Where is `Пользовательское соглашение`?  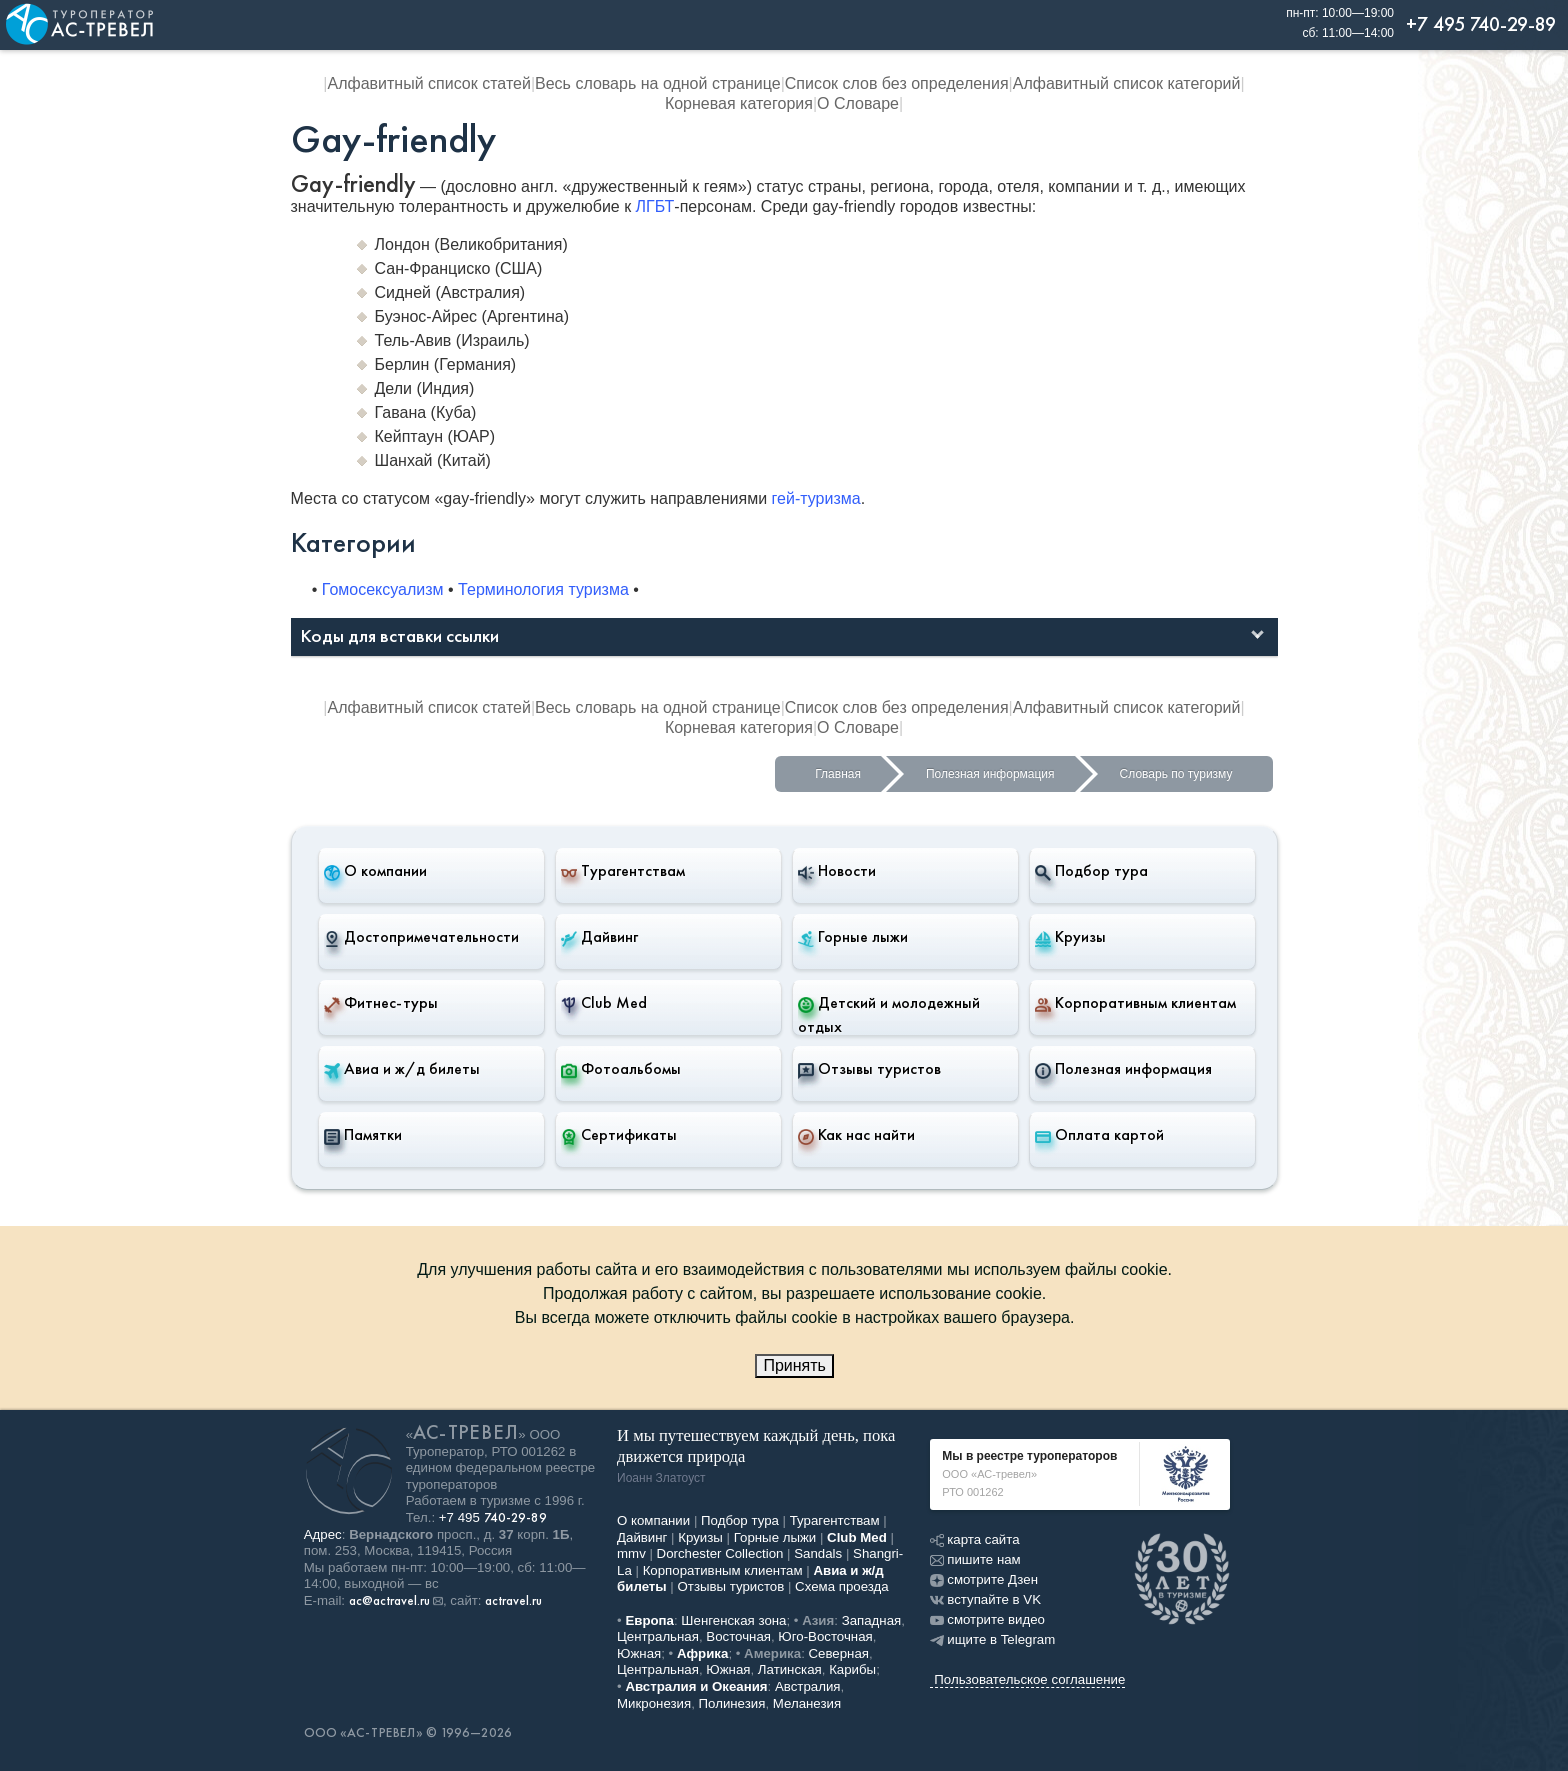
Пользовательское соглашение is located at coordinates (1029, 1679).